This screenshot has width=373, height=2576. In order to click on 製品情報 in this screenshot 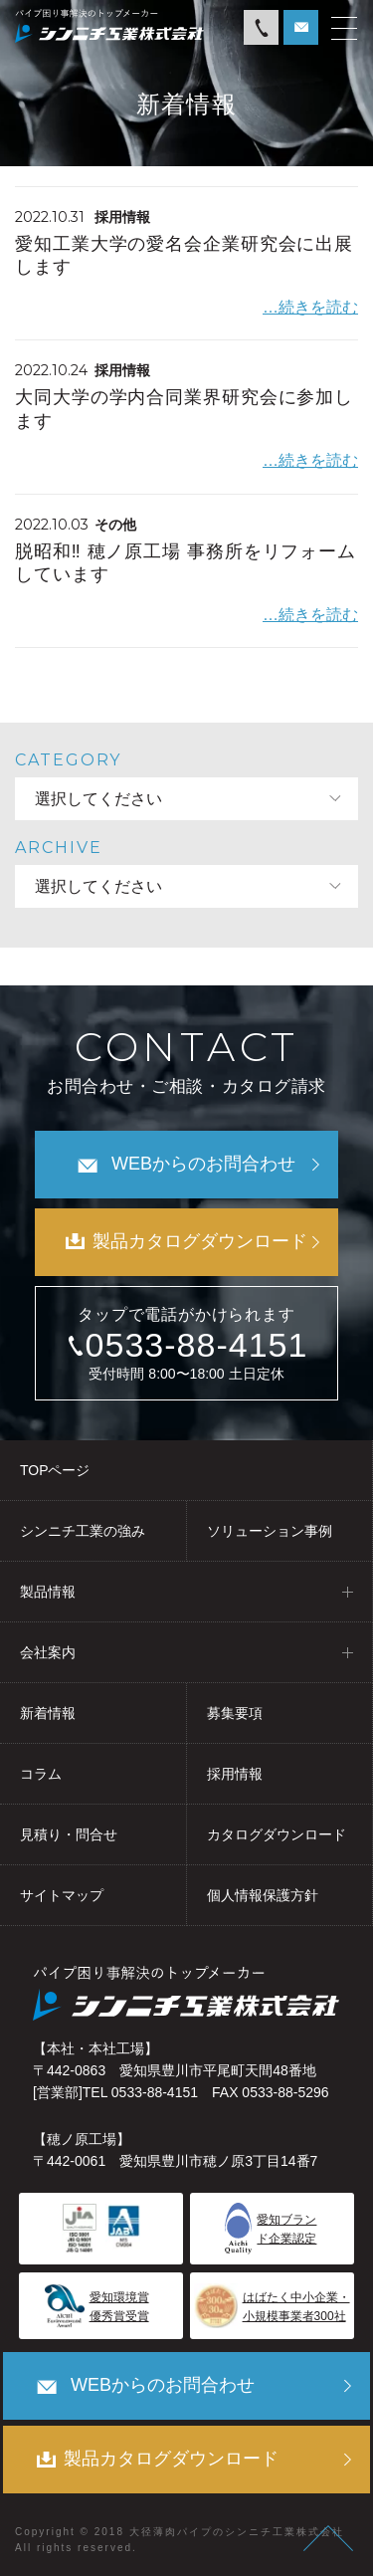, I will do `click(48, 1592)`.